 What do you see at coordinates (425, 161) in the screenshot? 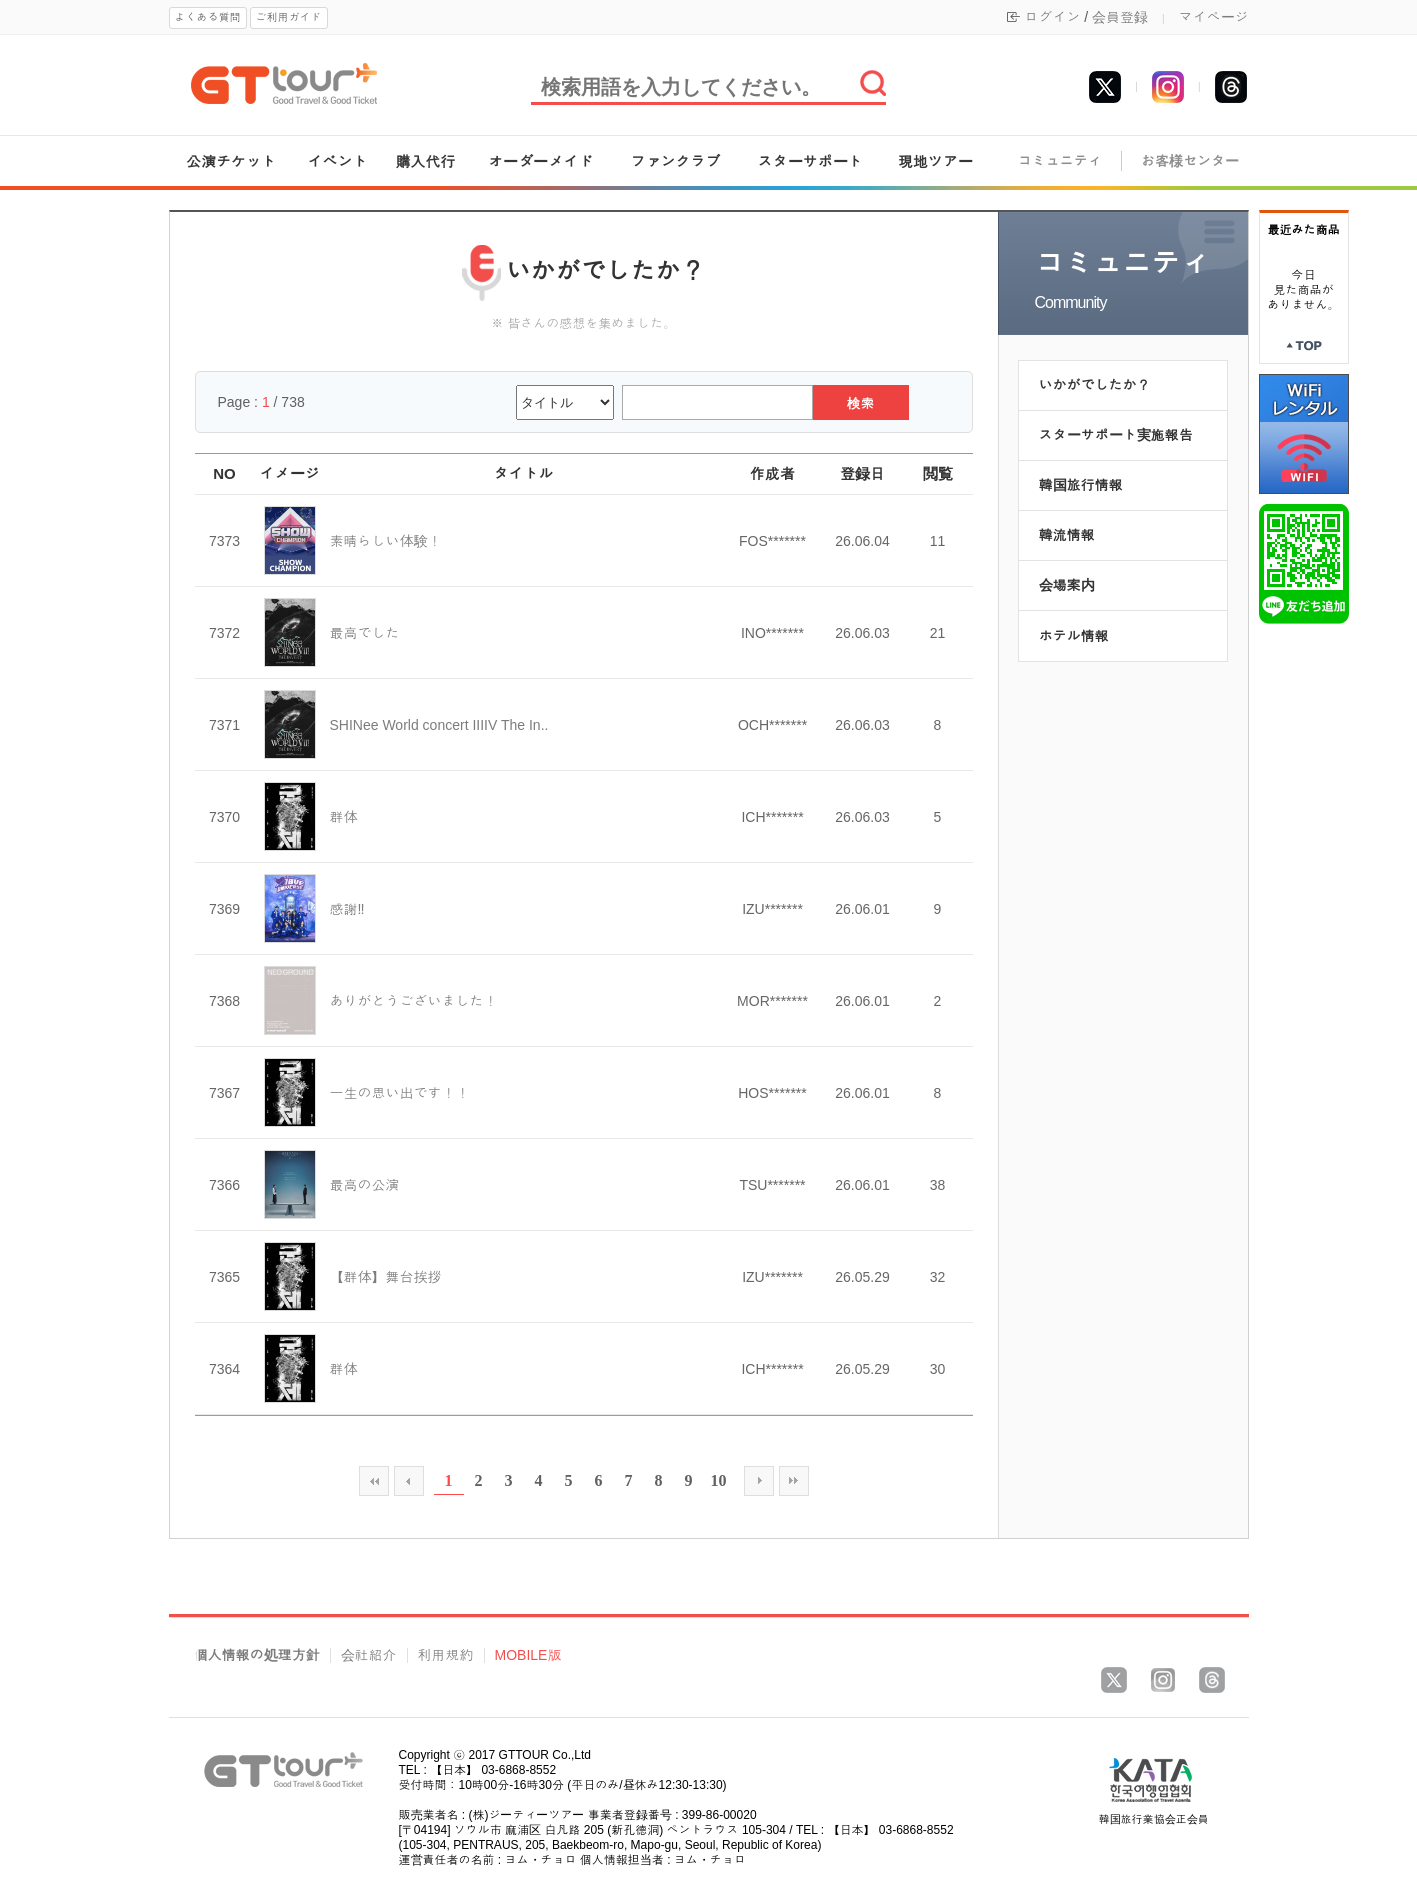
I see `購入代行` at bounding box center [425, 161].